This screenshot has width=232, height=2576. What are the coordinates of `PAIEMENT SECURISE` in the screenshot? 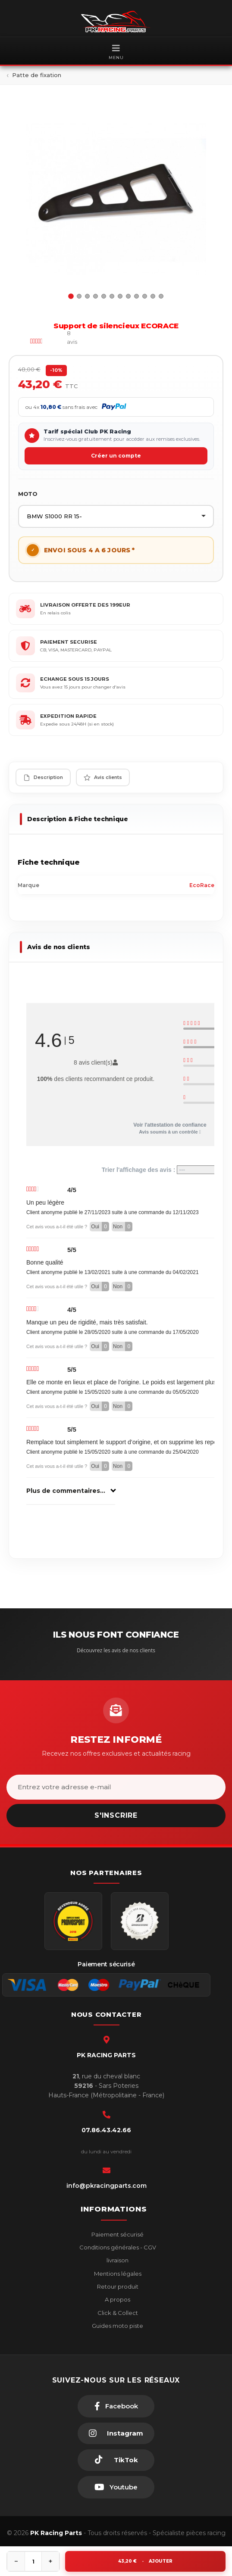 It's located at (68, 642).